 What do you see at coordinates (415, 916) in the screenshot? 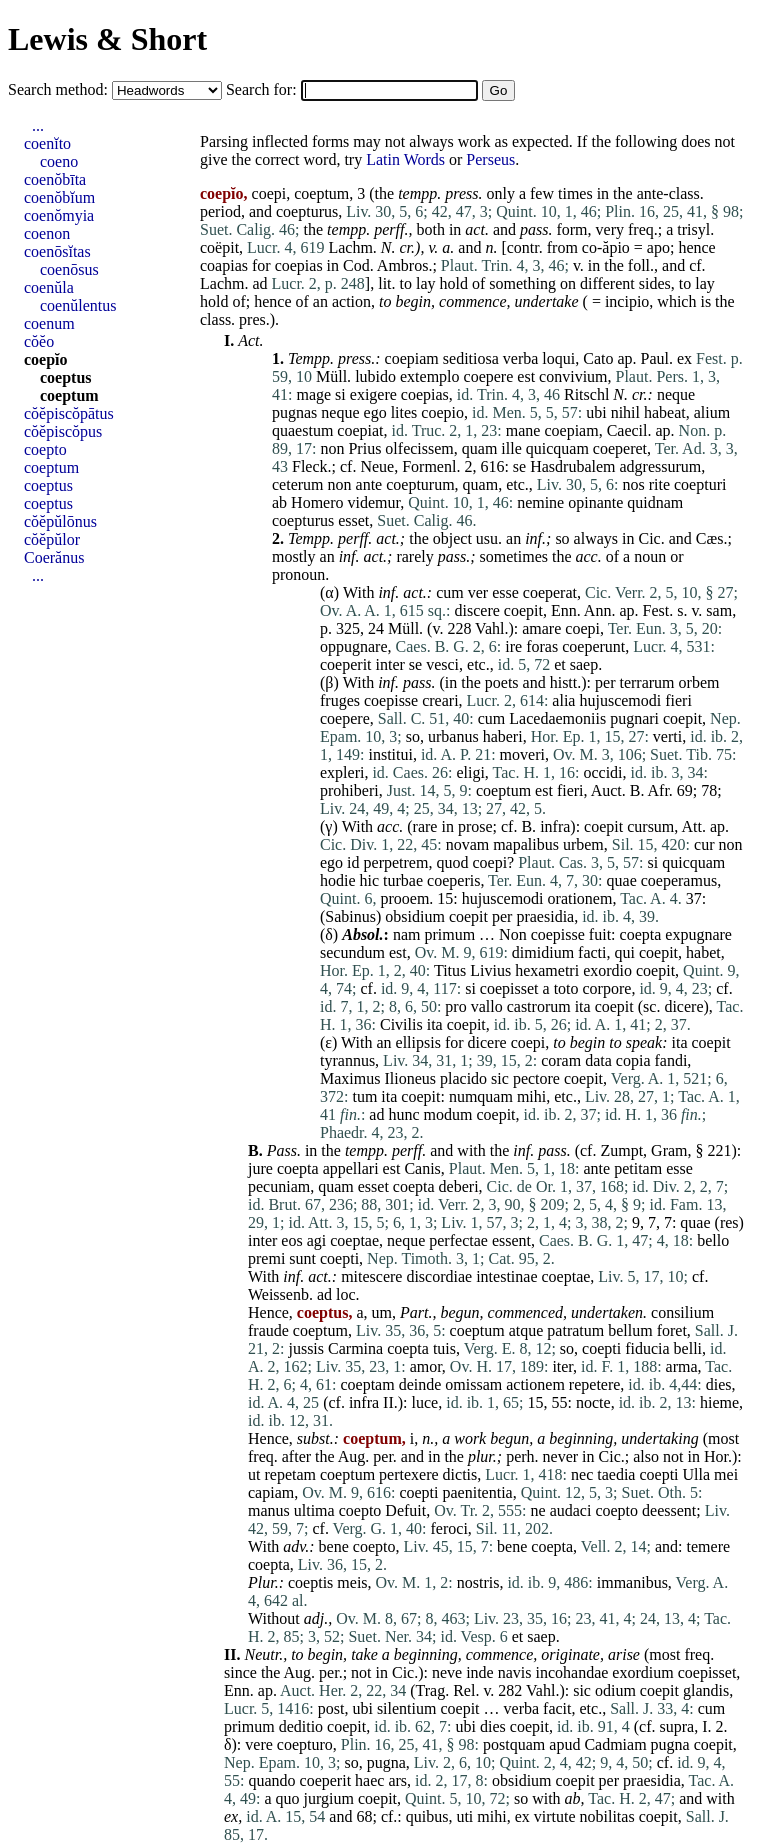
I see `obsidium` at bounding box center [415, 916].